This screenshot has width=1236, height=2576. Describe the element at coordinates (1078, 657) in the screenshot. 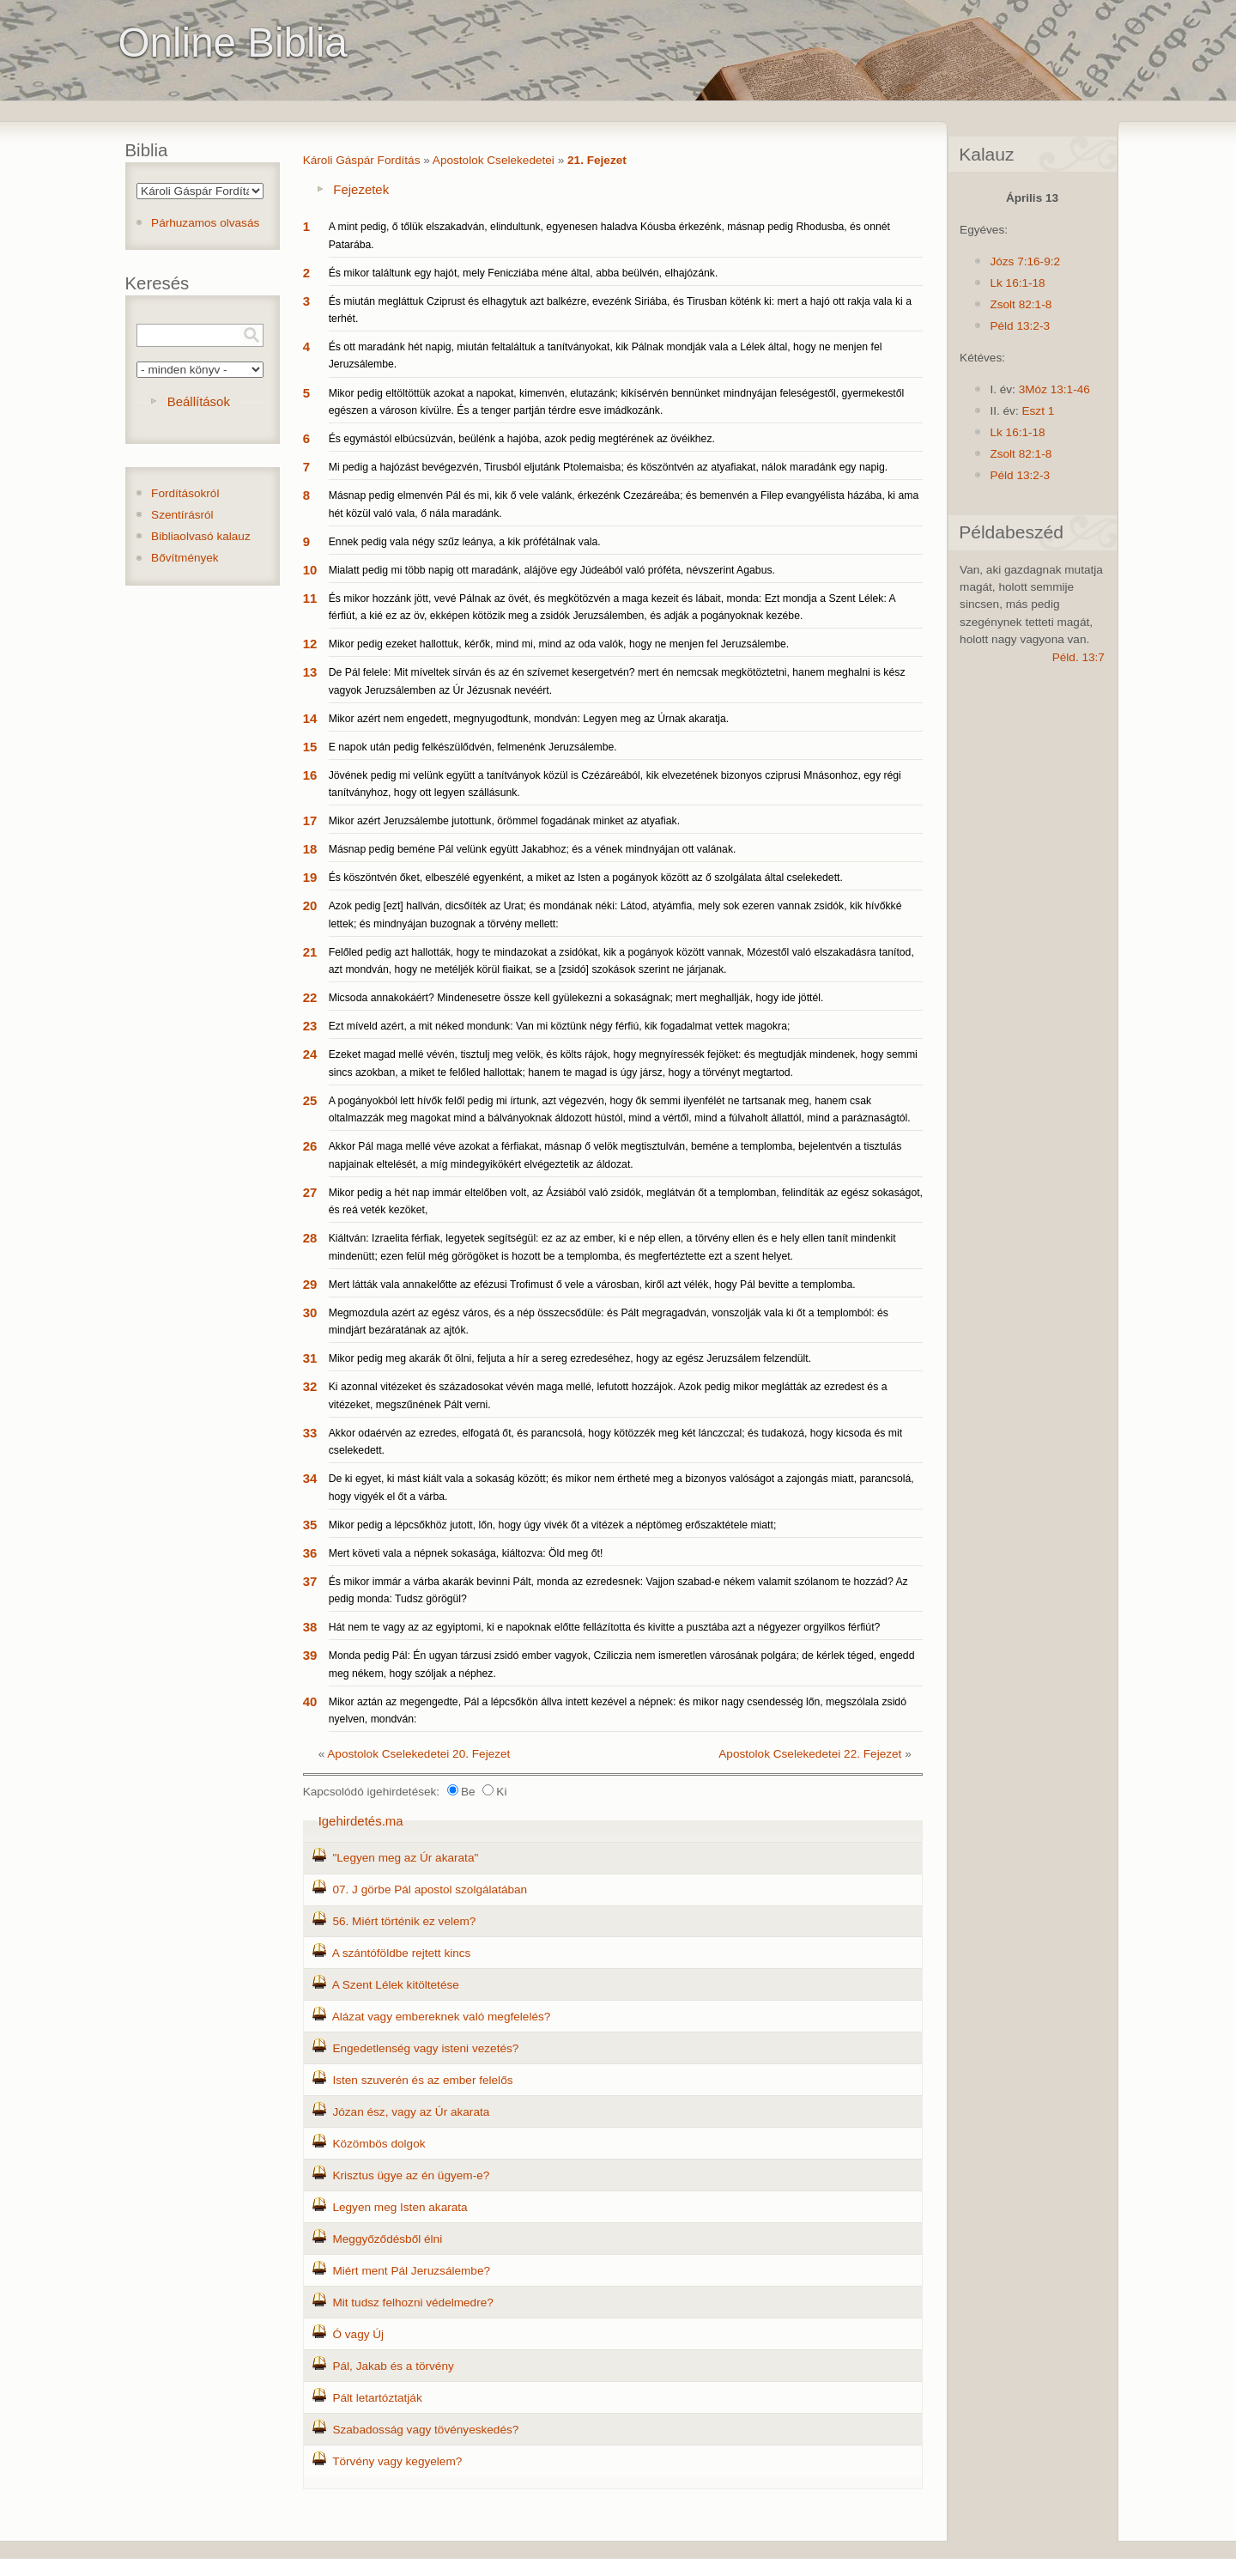

I see `Péld. 13:7` at that location.